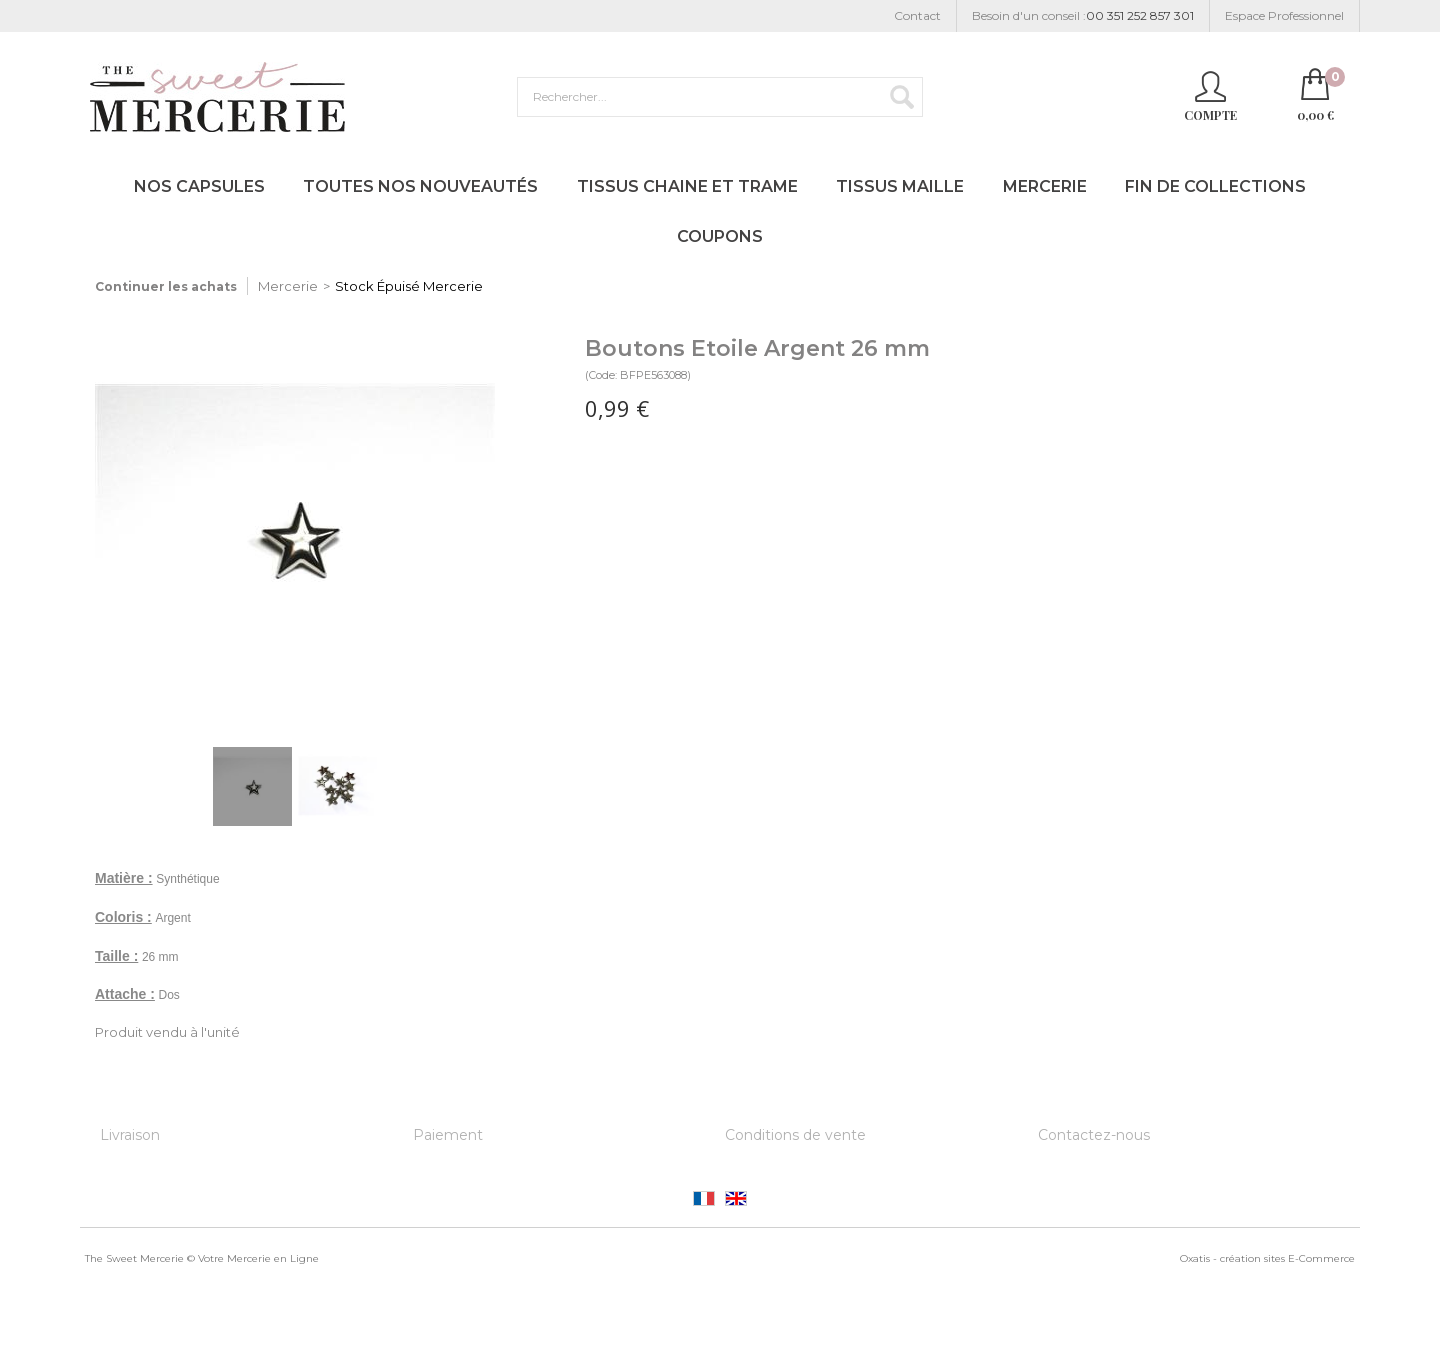 This screenshot has height=1346, width=1440. I want to click on Fin de Collections, so click(1215, 186).